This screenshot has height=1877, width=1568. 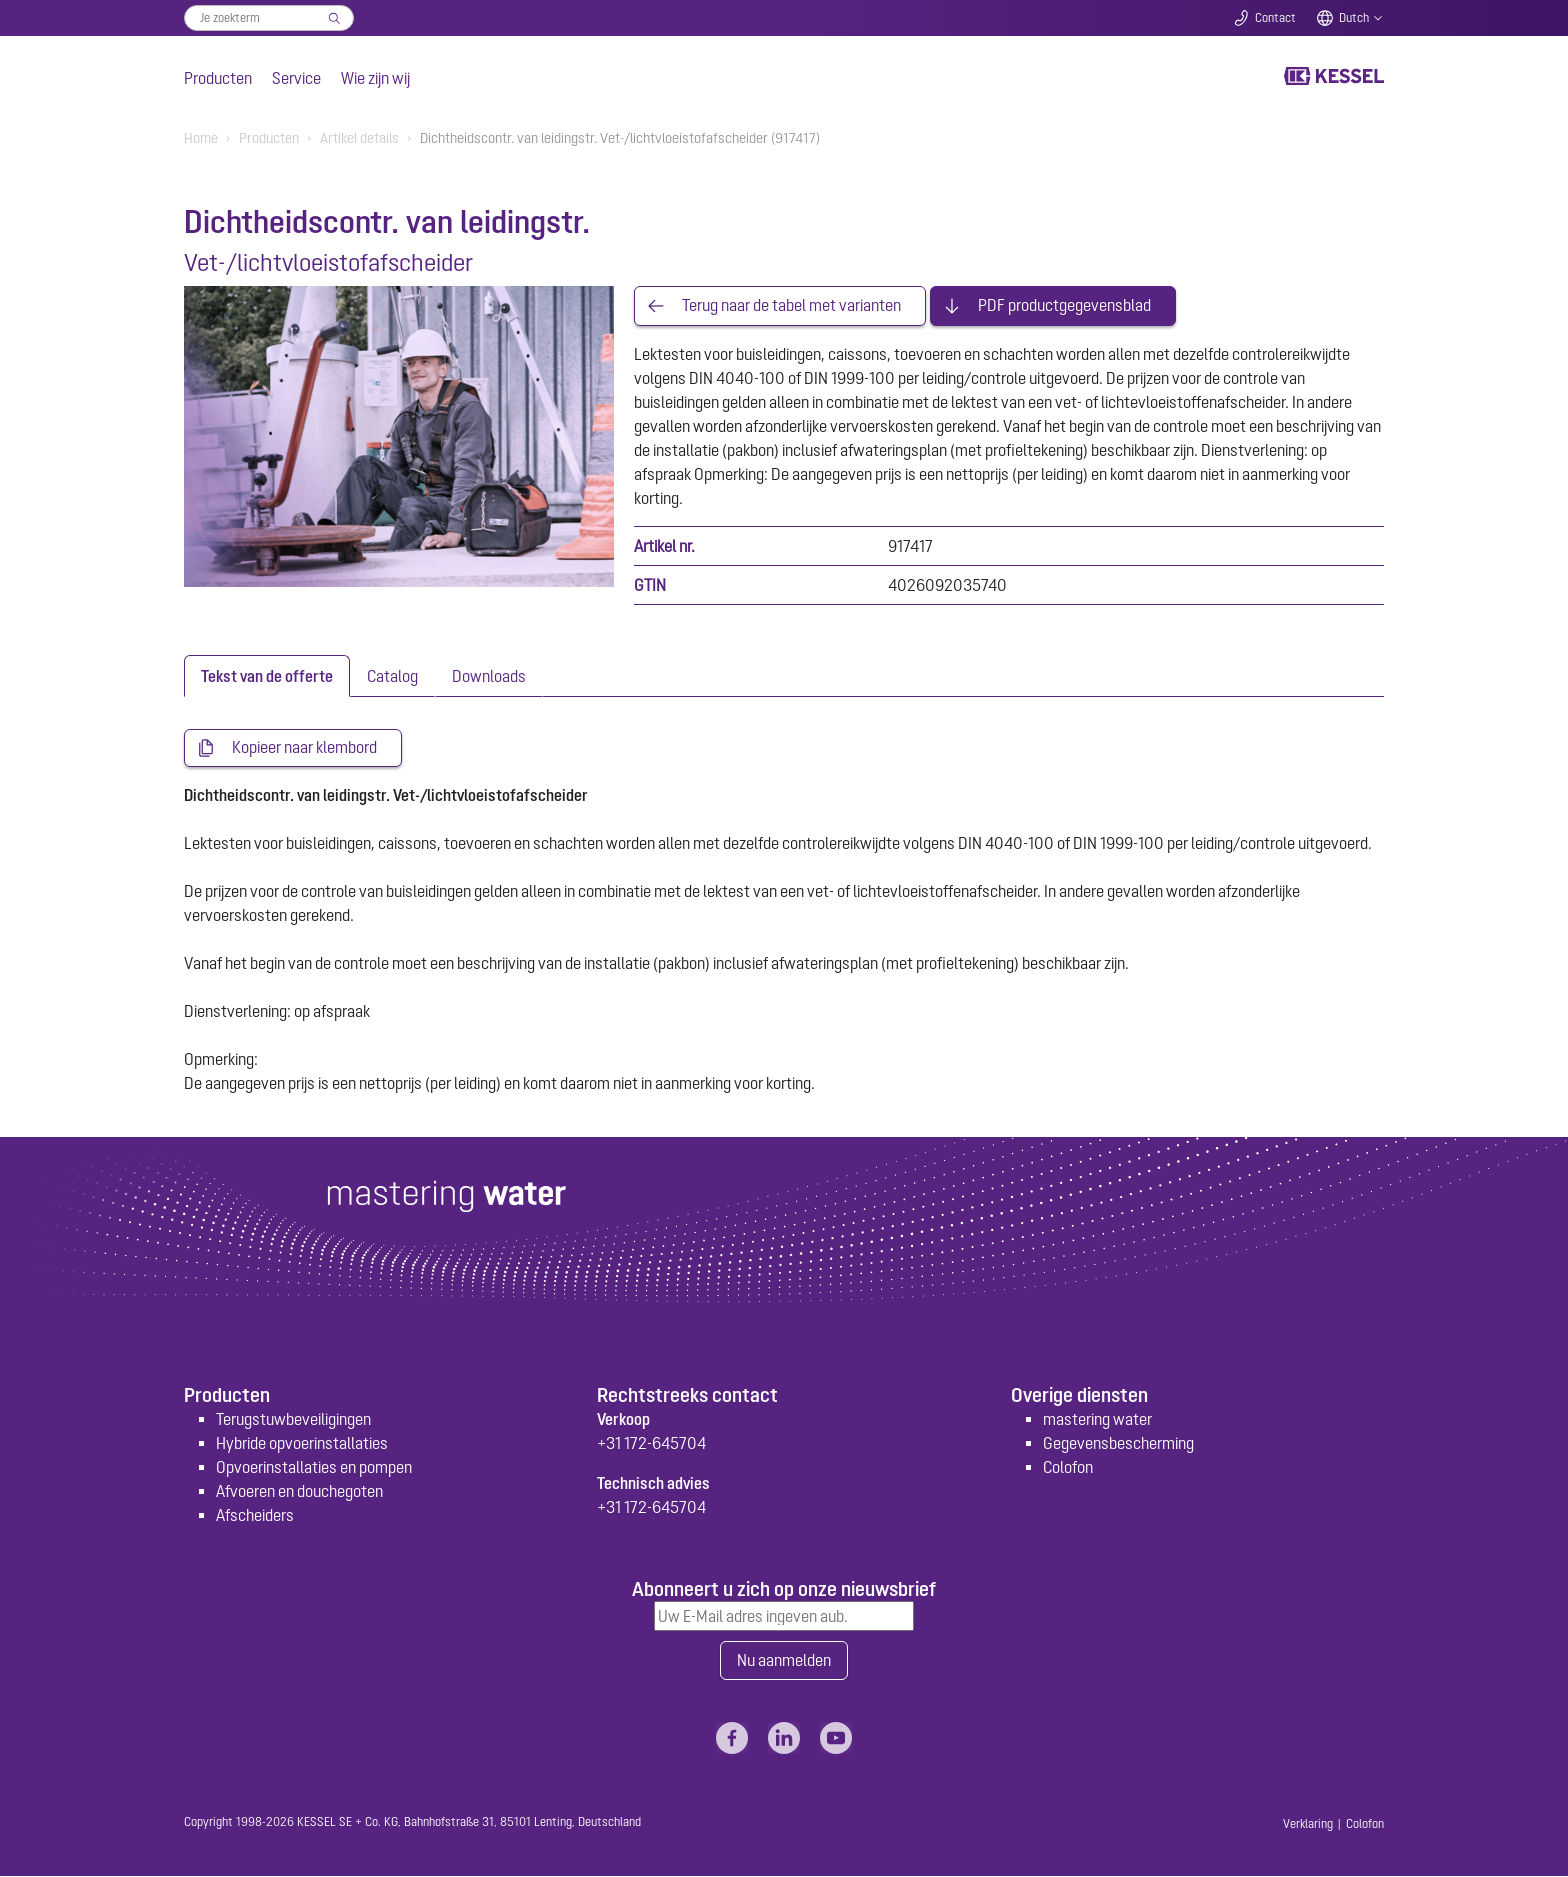 I want to click on Afvoeren en douchegoten, so click(x=299, y=1491).